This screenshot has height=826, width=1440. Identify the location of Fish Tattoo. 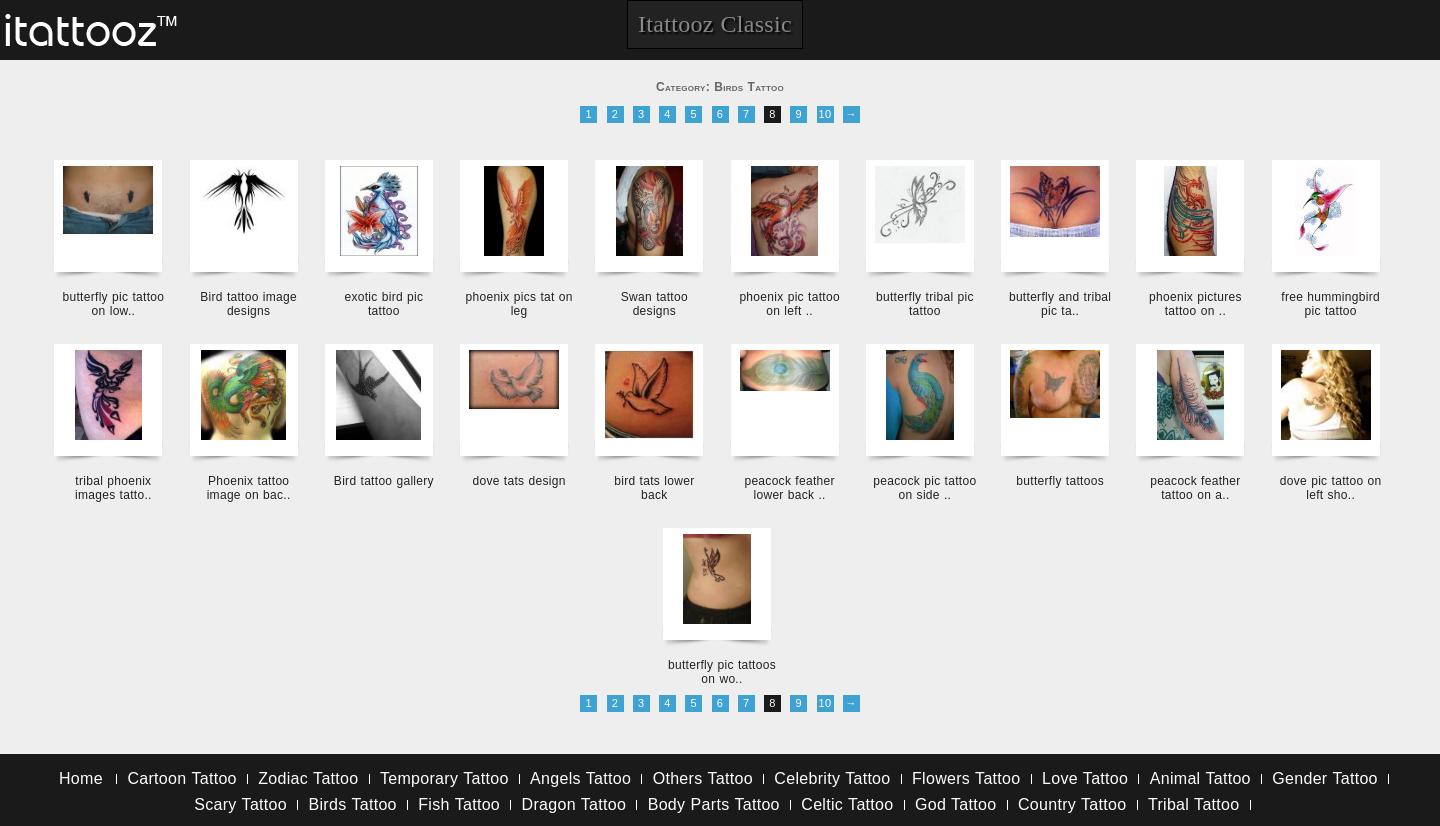
(459, 804).